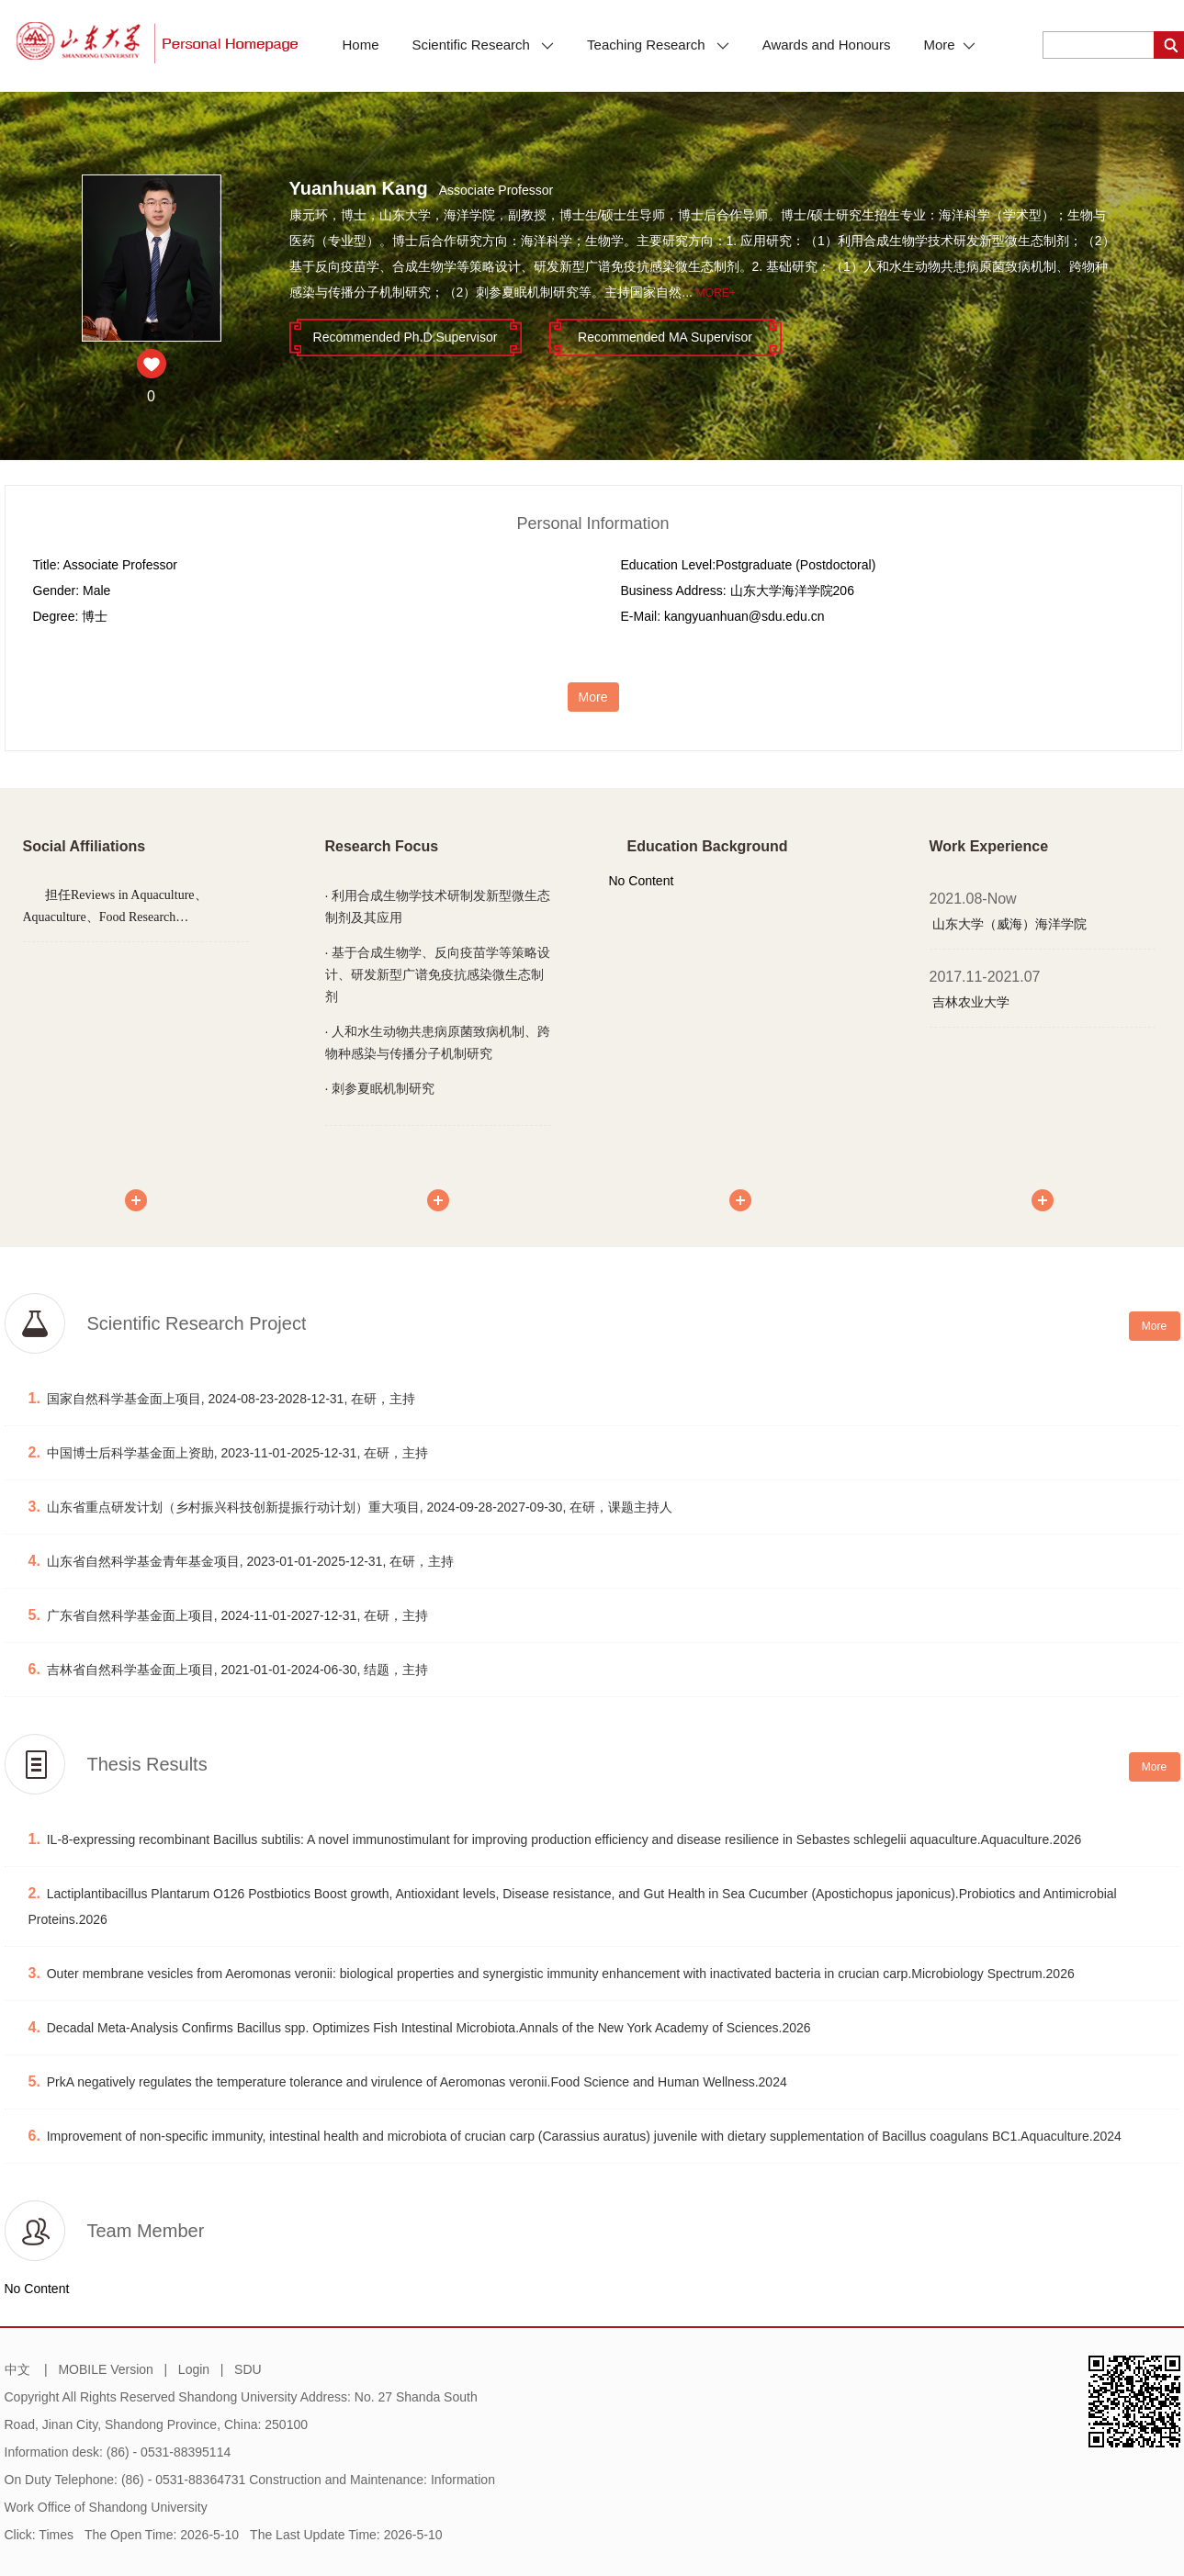 The height and width of the screenshot is (2576, 1184). I want to click on 中文, so click(17, 2369).